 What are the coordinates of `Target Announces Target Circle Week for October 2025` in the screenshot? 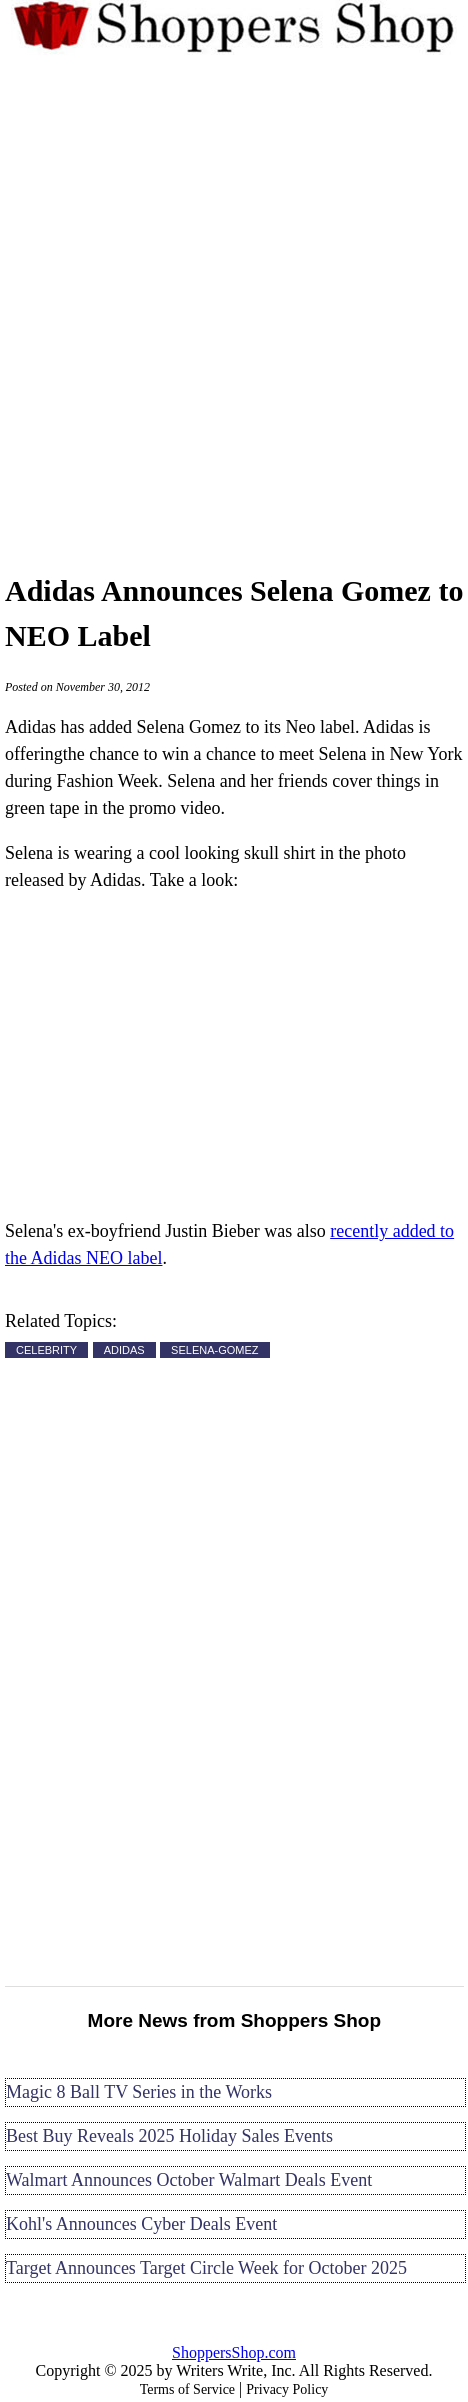 It's located at (206, 2268).